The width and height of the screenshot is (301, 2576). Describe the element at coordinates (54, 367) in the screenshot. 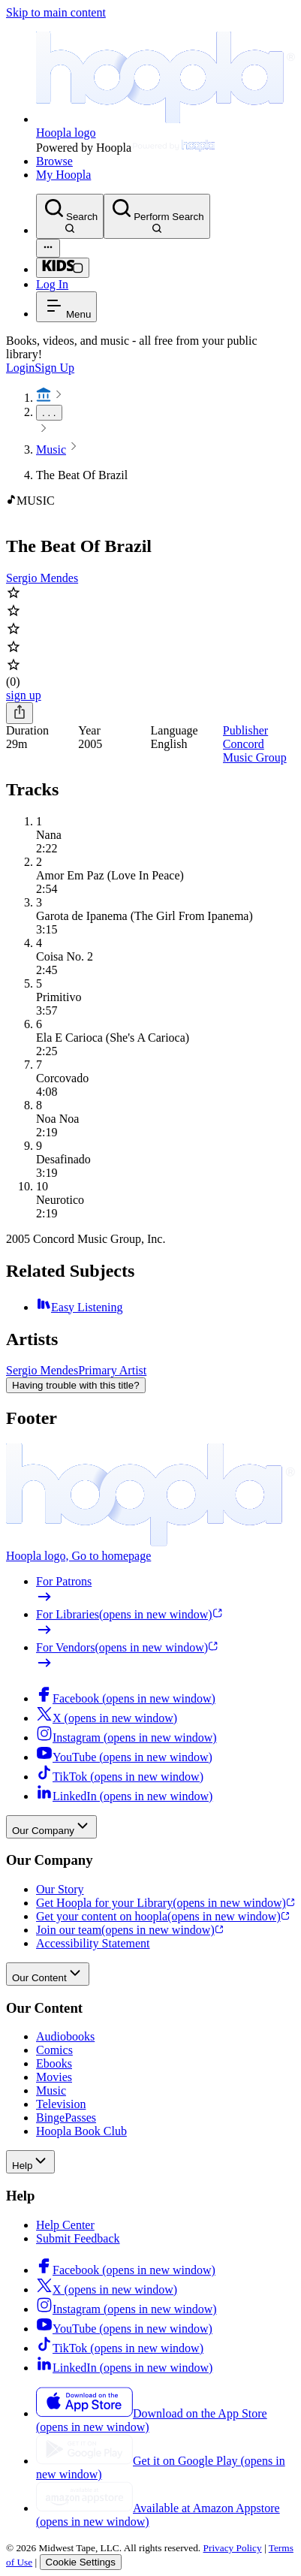

I see `Sign Up` at that location.